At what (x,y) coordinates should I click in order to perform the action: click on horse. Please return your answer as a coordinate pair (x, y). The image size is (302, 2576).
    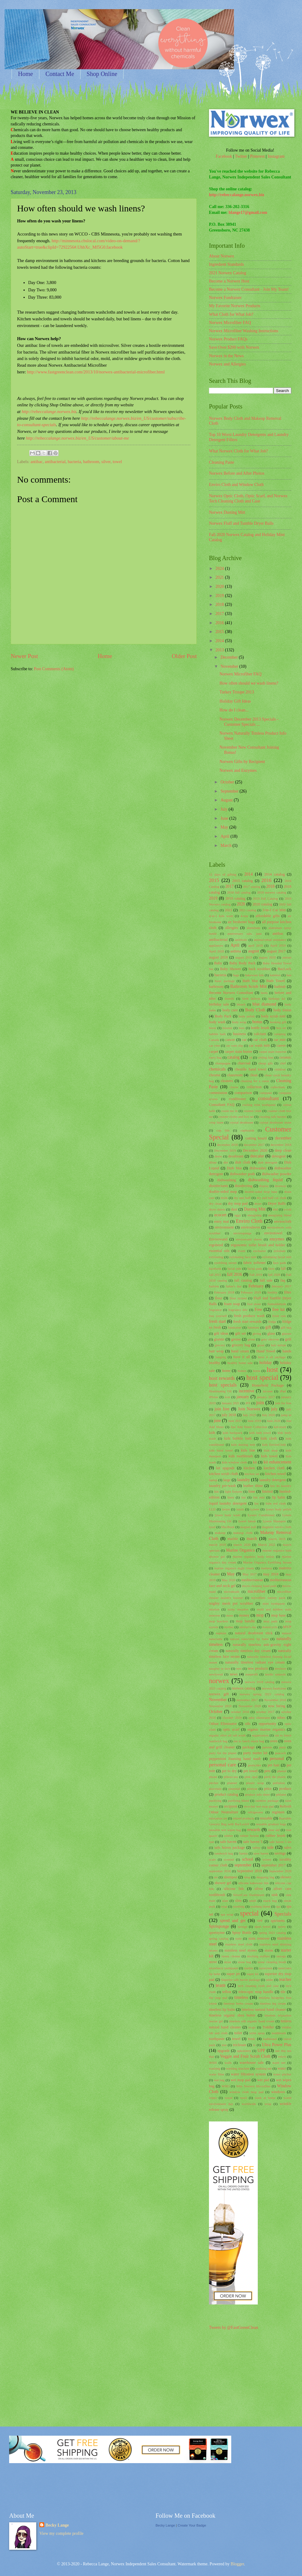
    Looking at the image, I should click on (256, 1371).